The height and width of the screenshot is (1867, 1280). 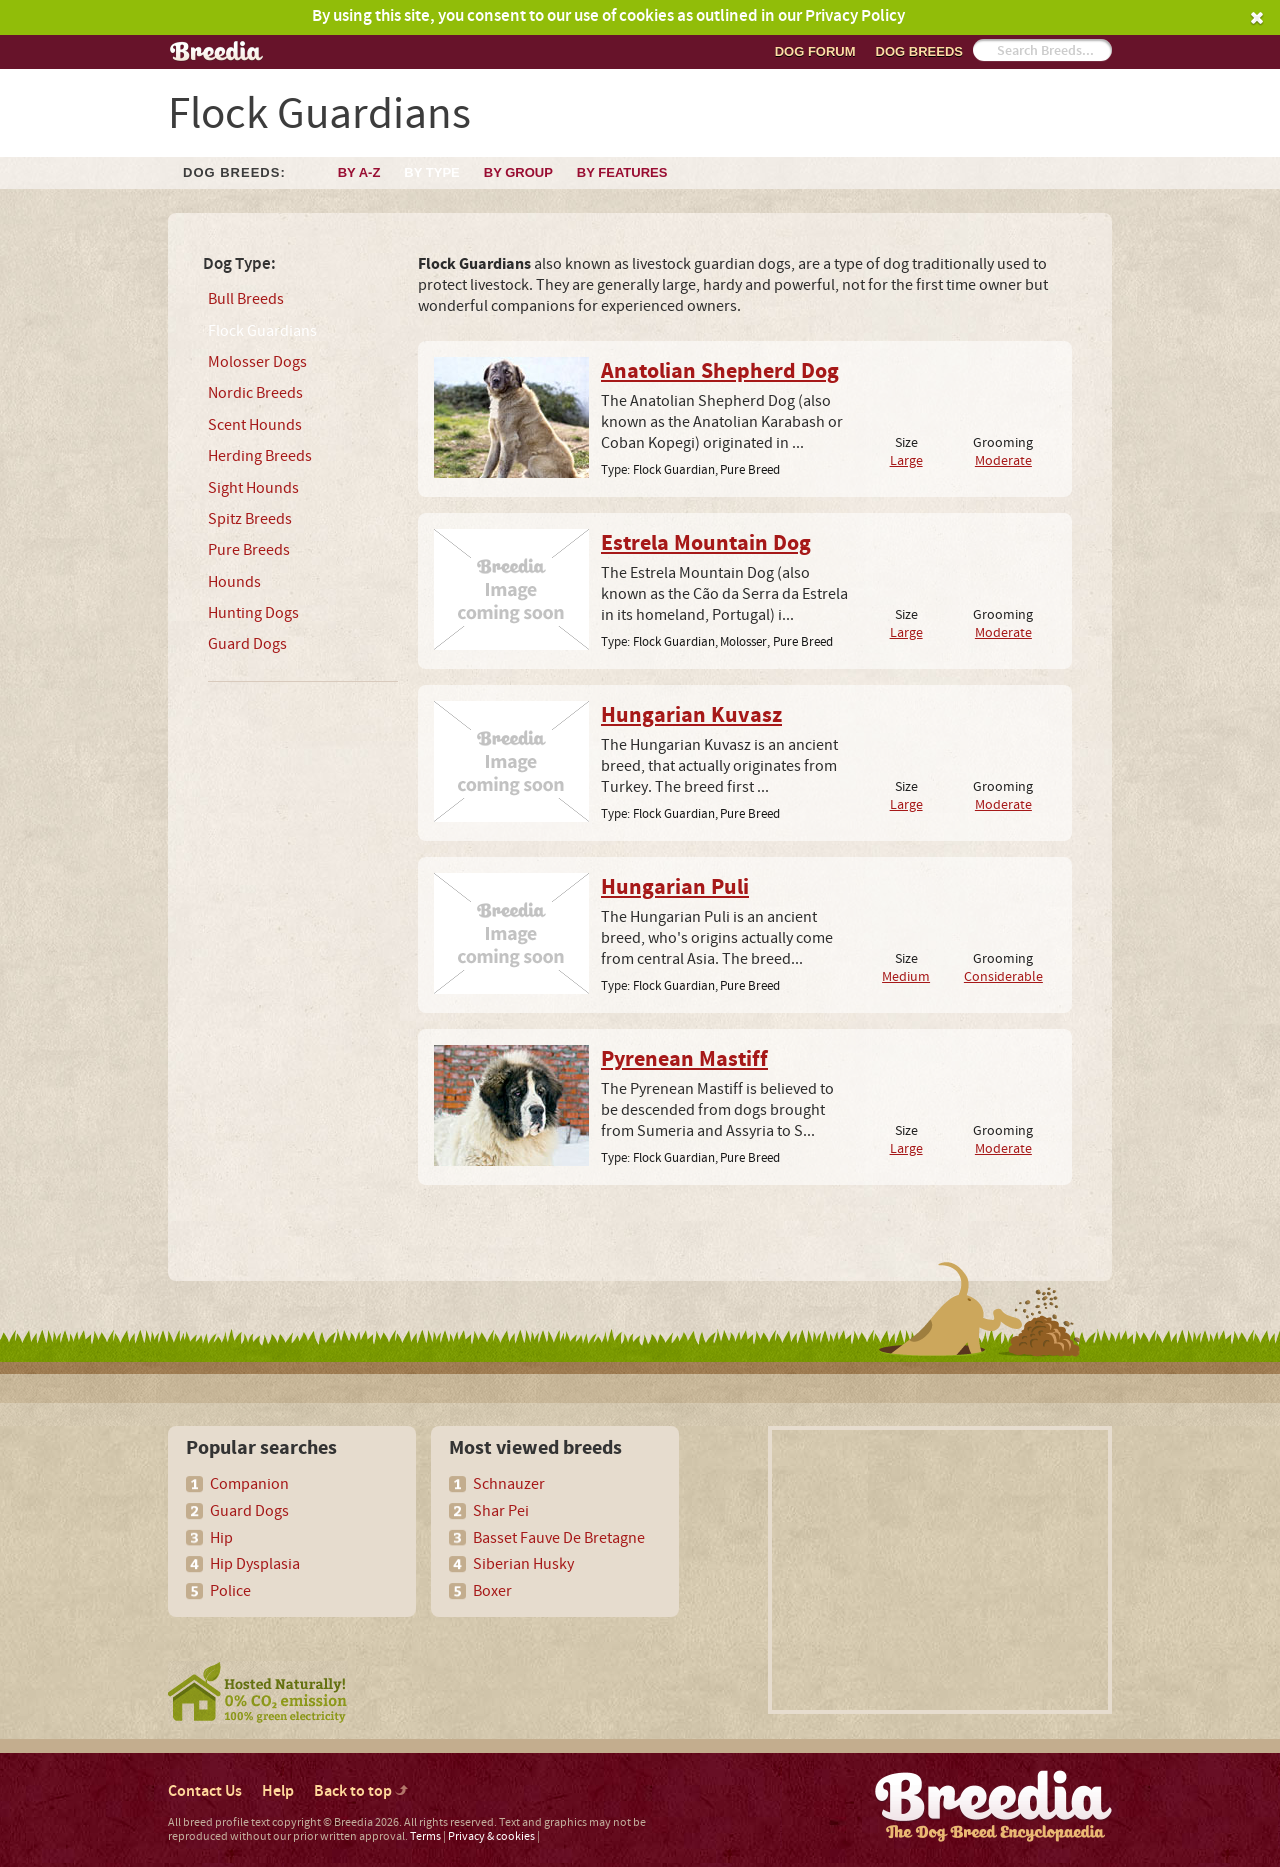 What do you see at coordinates (247, 644) in the screenshot?
I see `Guard Dogs` at bounding box center [247, 644].